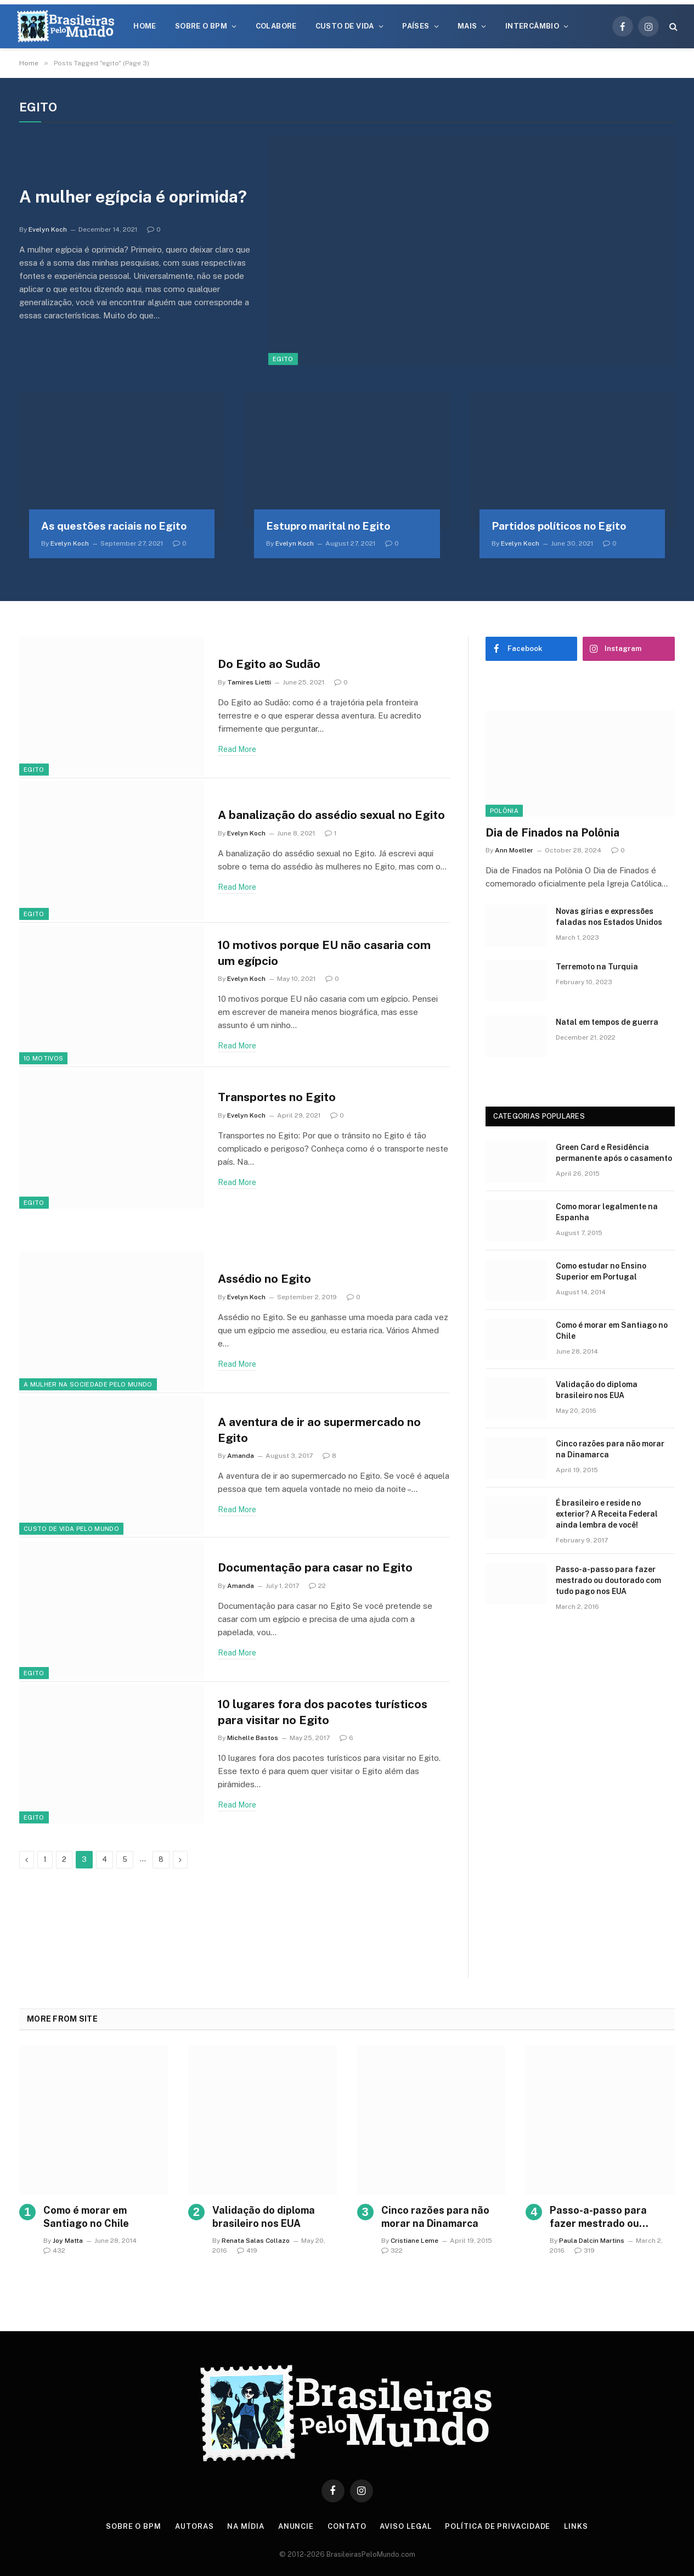 The image size is (694, 2576). What do you see at coordinates (601, 1271) in the screenshot?
I see `Como estudar no Ensino Superior em Portugal` at bounding box center [601, 1271].